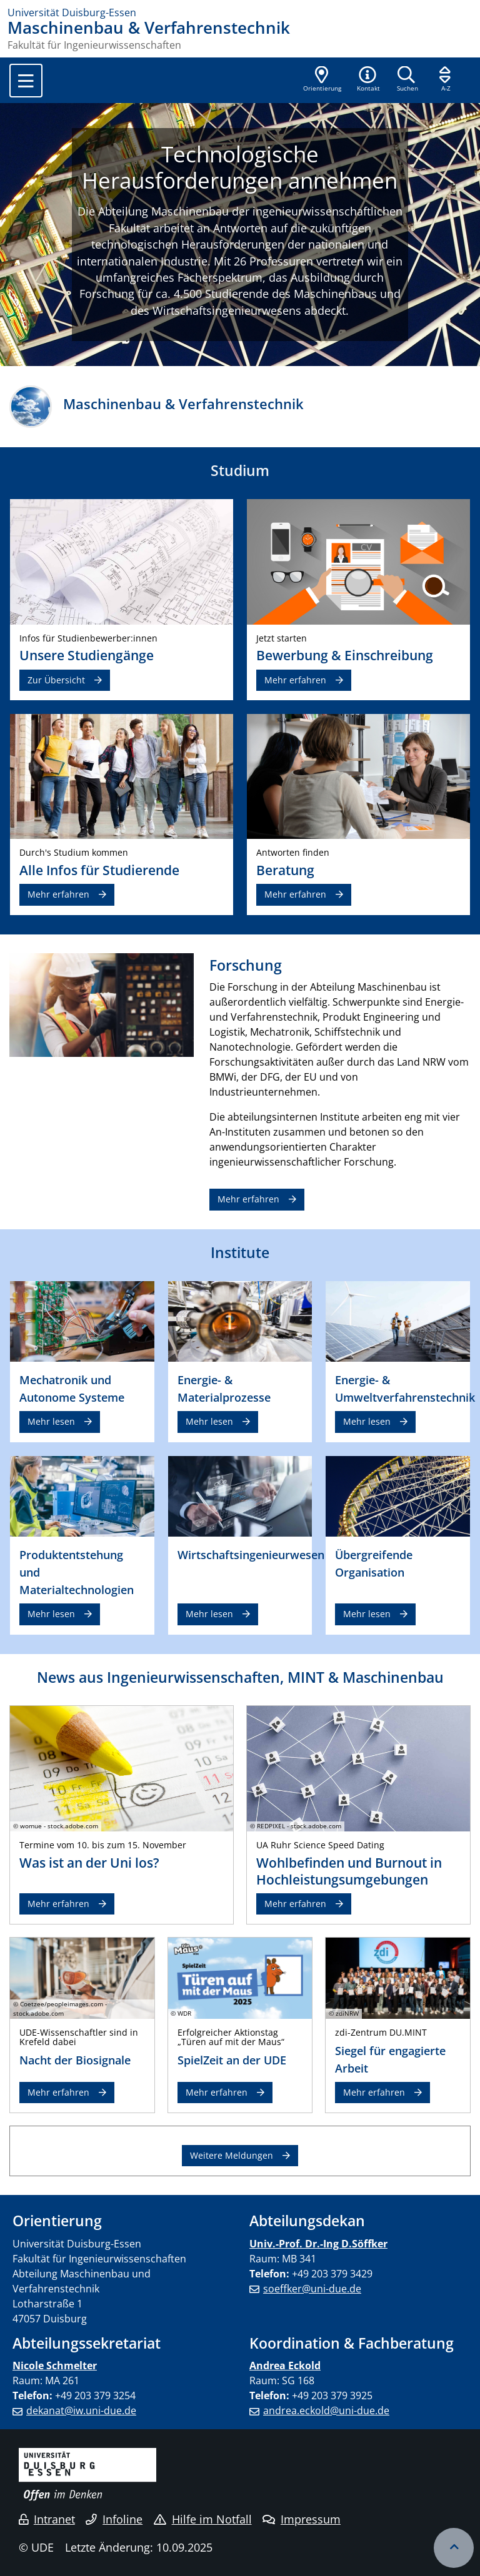 The width and height of the screenshot is (480, 2576). What do you see at coordinates (285, 2365) in the screenshot?
I see `Andrea Eckold` at bounding box center [285, 2365].